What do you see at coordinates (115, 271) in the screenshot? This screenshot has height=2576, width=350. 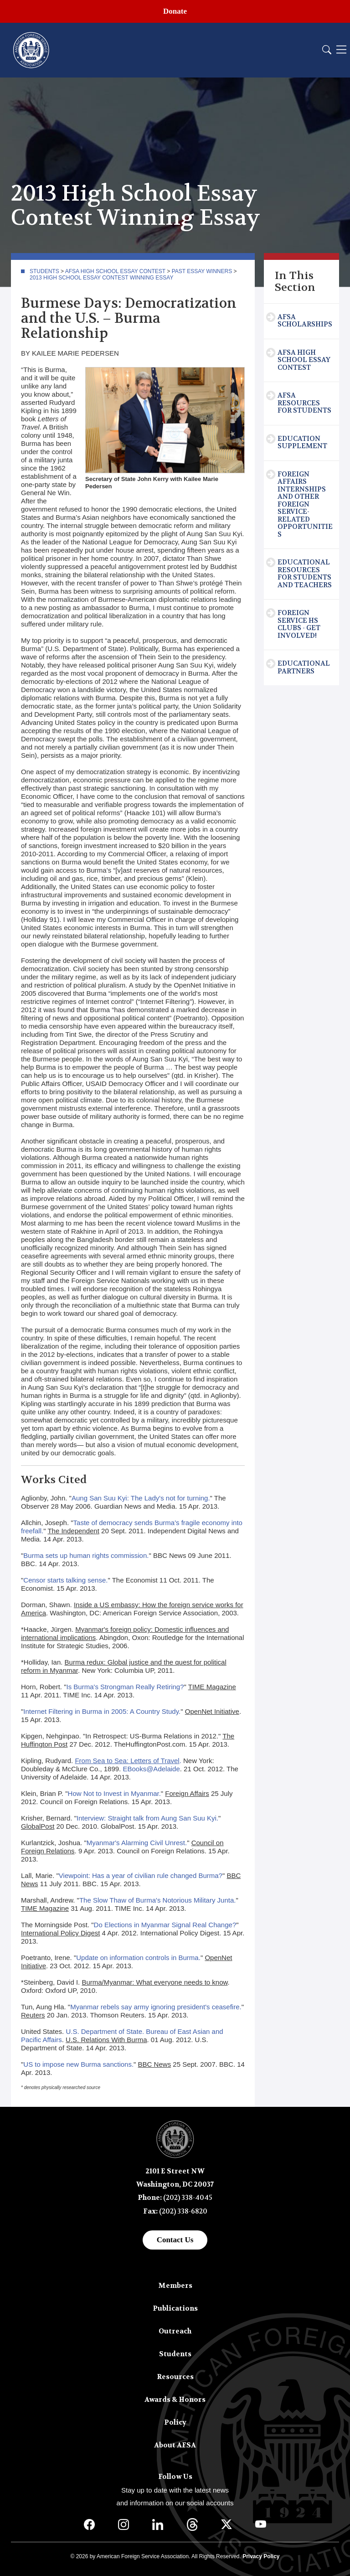 I see `AFSA High School Essay Contest` at bounding box center [115, 271].